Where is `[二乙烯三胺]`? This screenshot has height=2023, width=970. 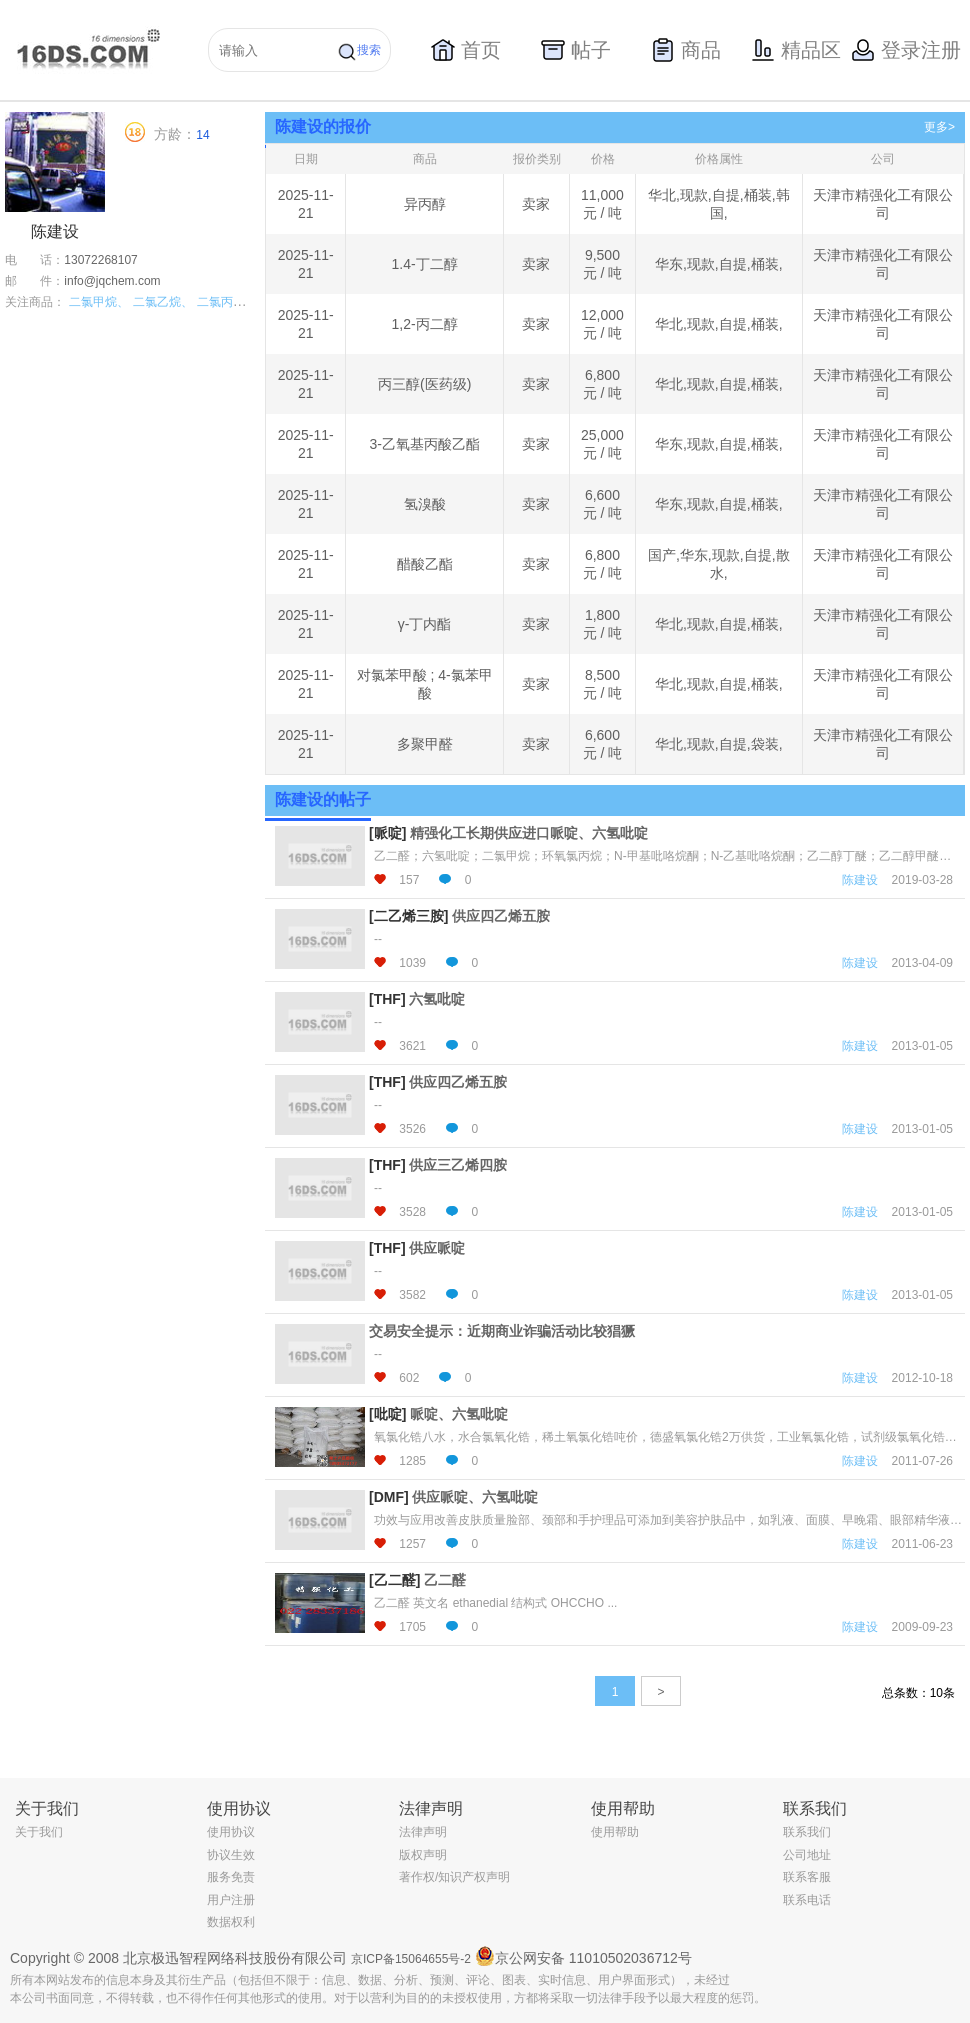
[二乙烯三胺] is located at coordinates (408, 916).